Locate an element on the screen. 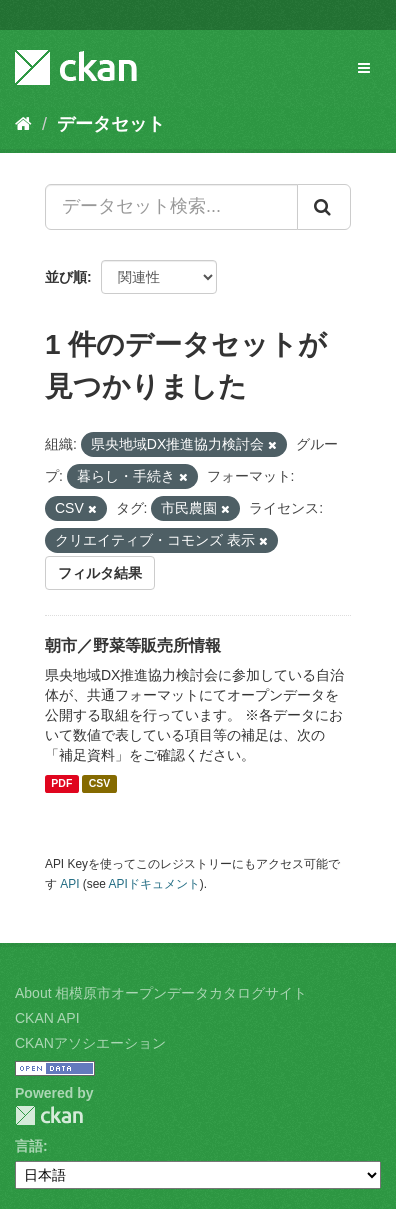 The height and width of the screenshot is (1209, 396). 並び順 is located at coordinates (66, 277).